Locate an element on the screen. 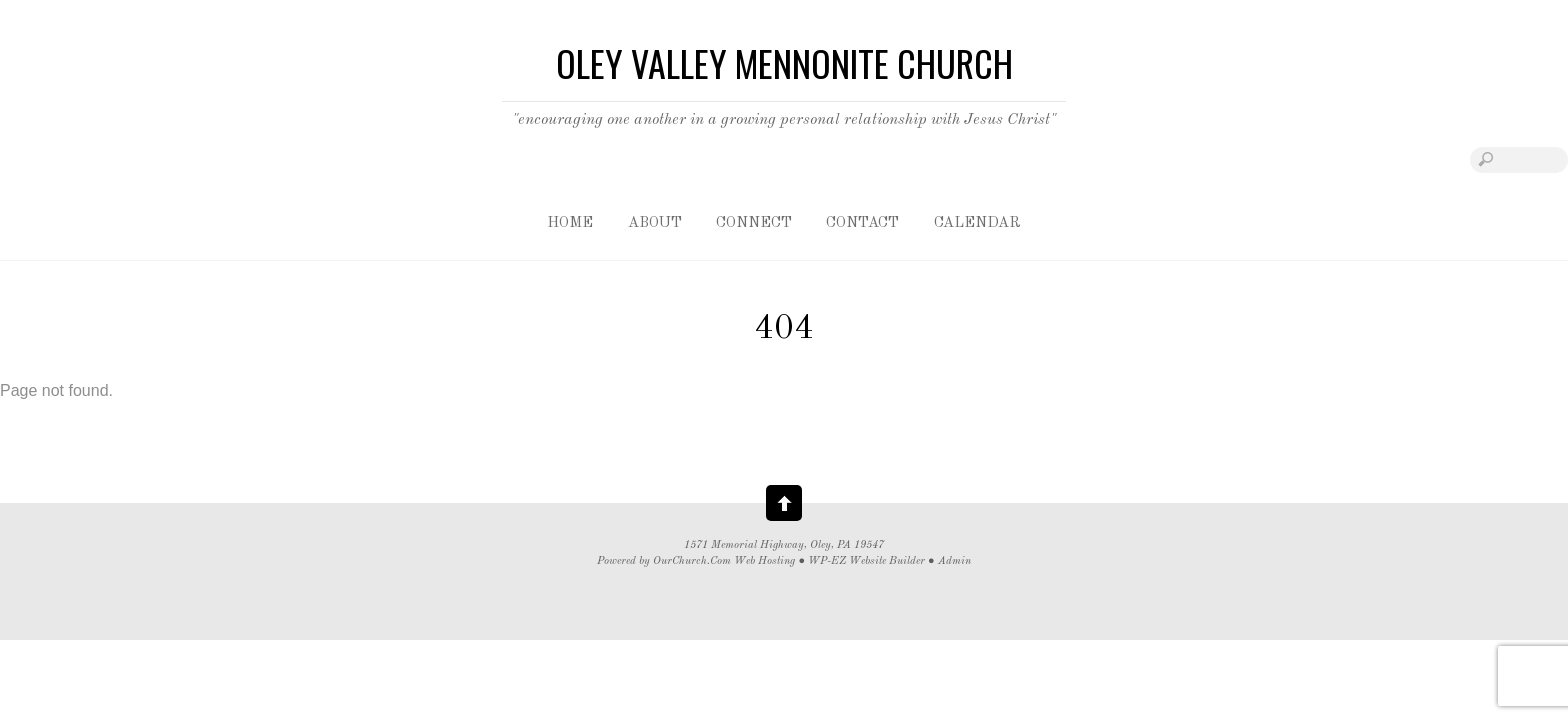  Connect is located at coordinates (754, 223).